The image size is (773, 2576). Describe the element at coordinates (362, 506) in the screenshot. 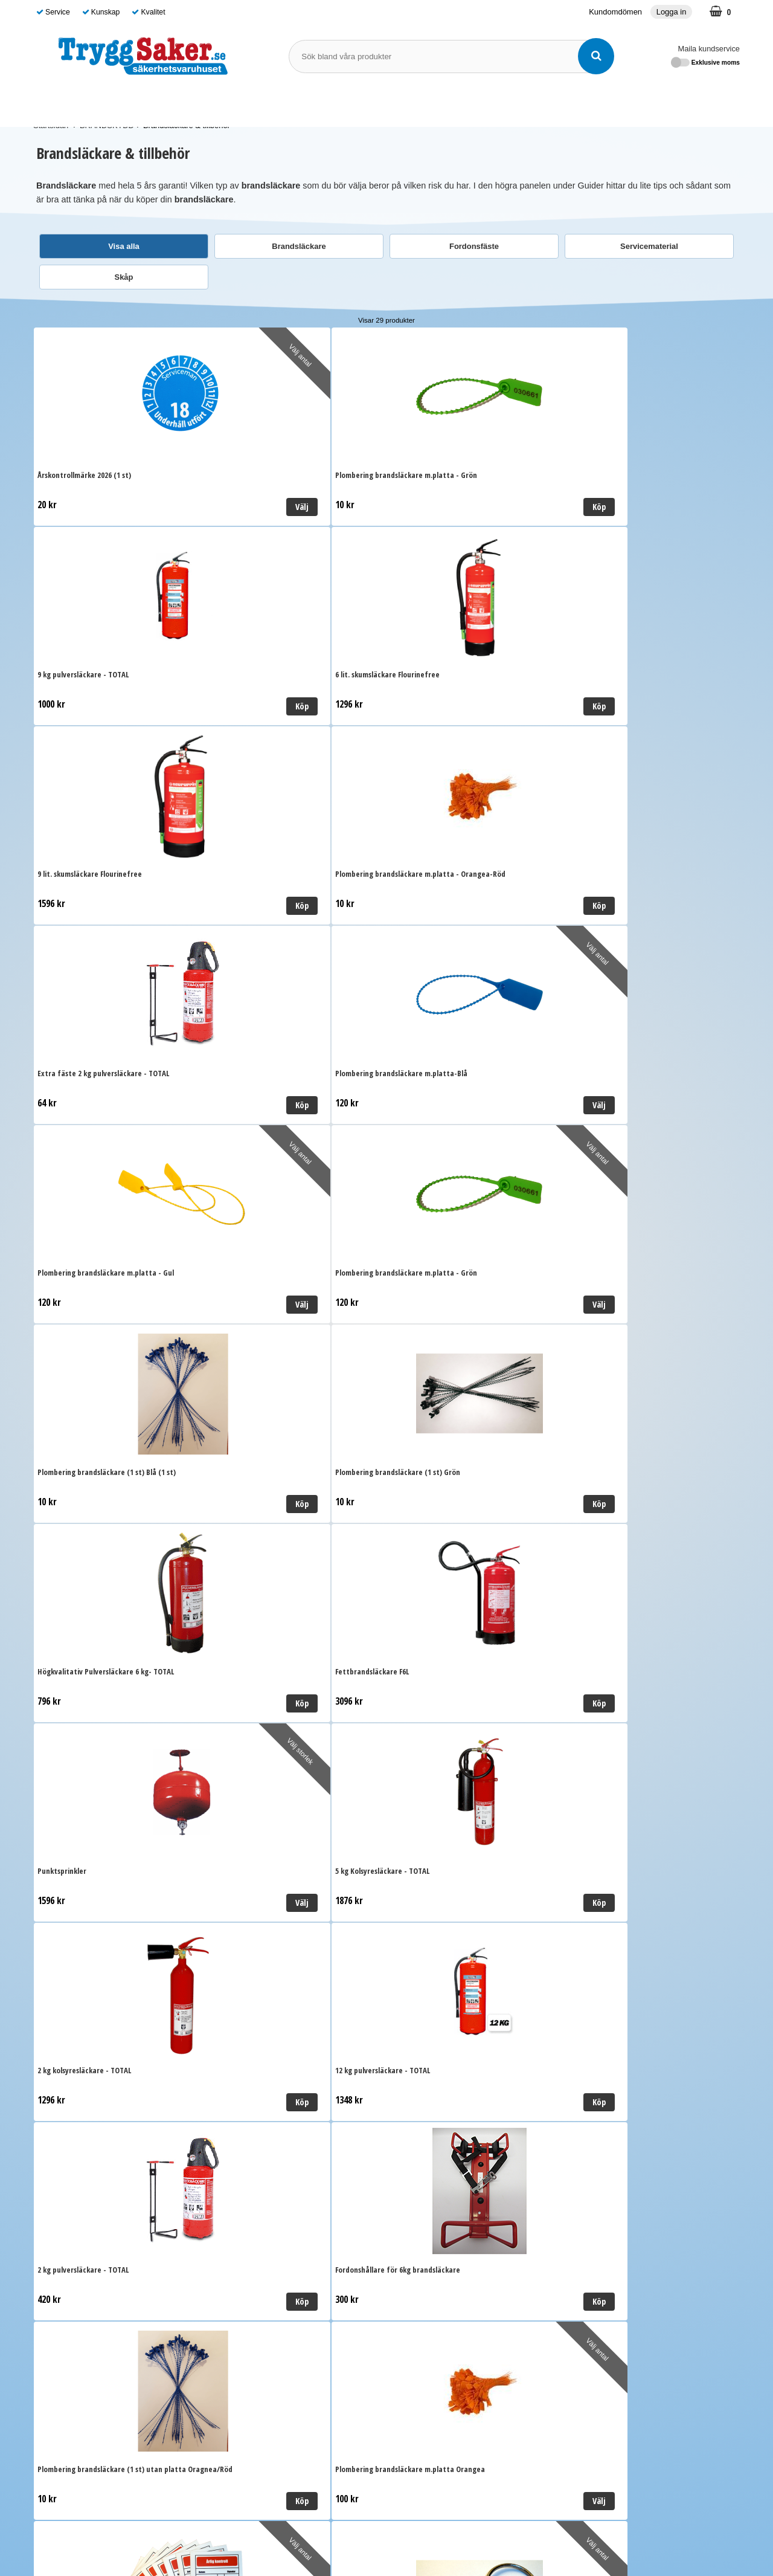

I see `Köp` at that location.